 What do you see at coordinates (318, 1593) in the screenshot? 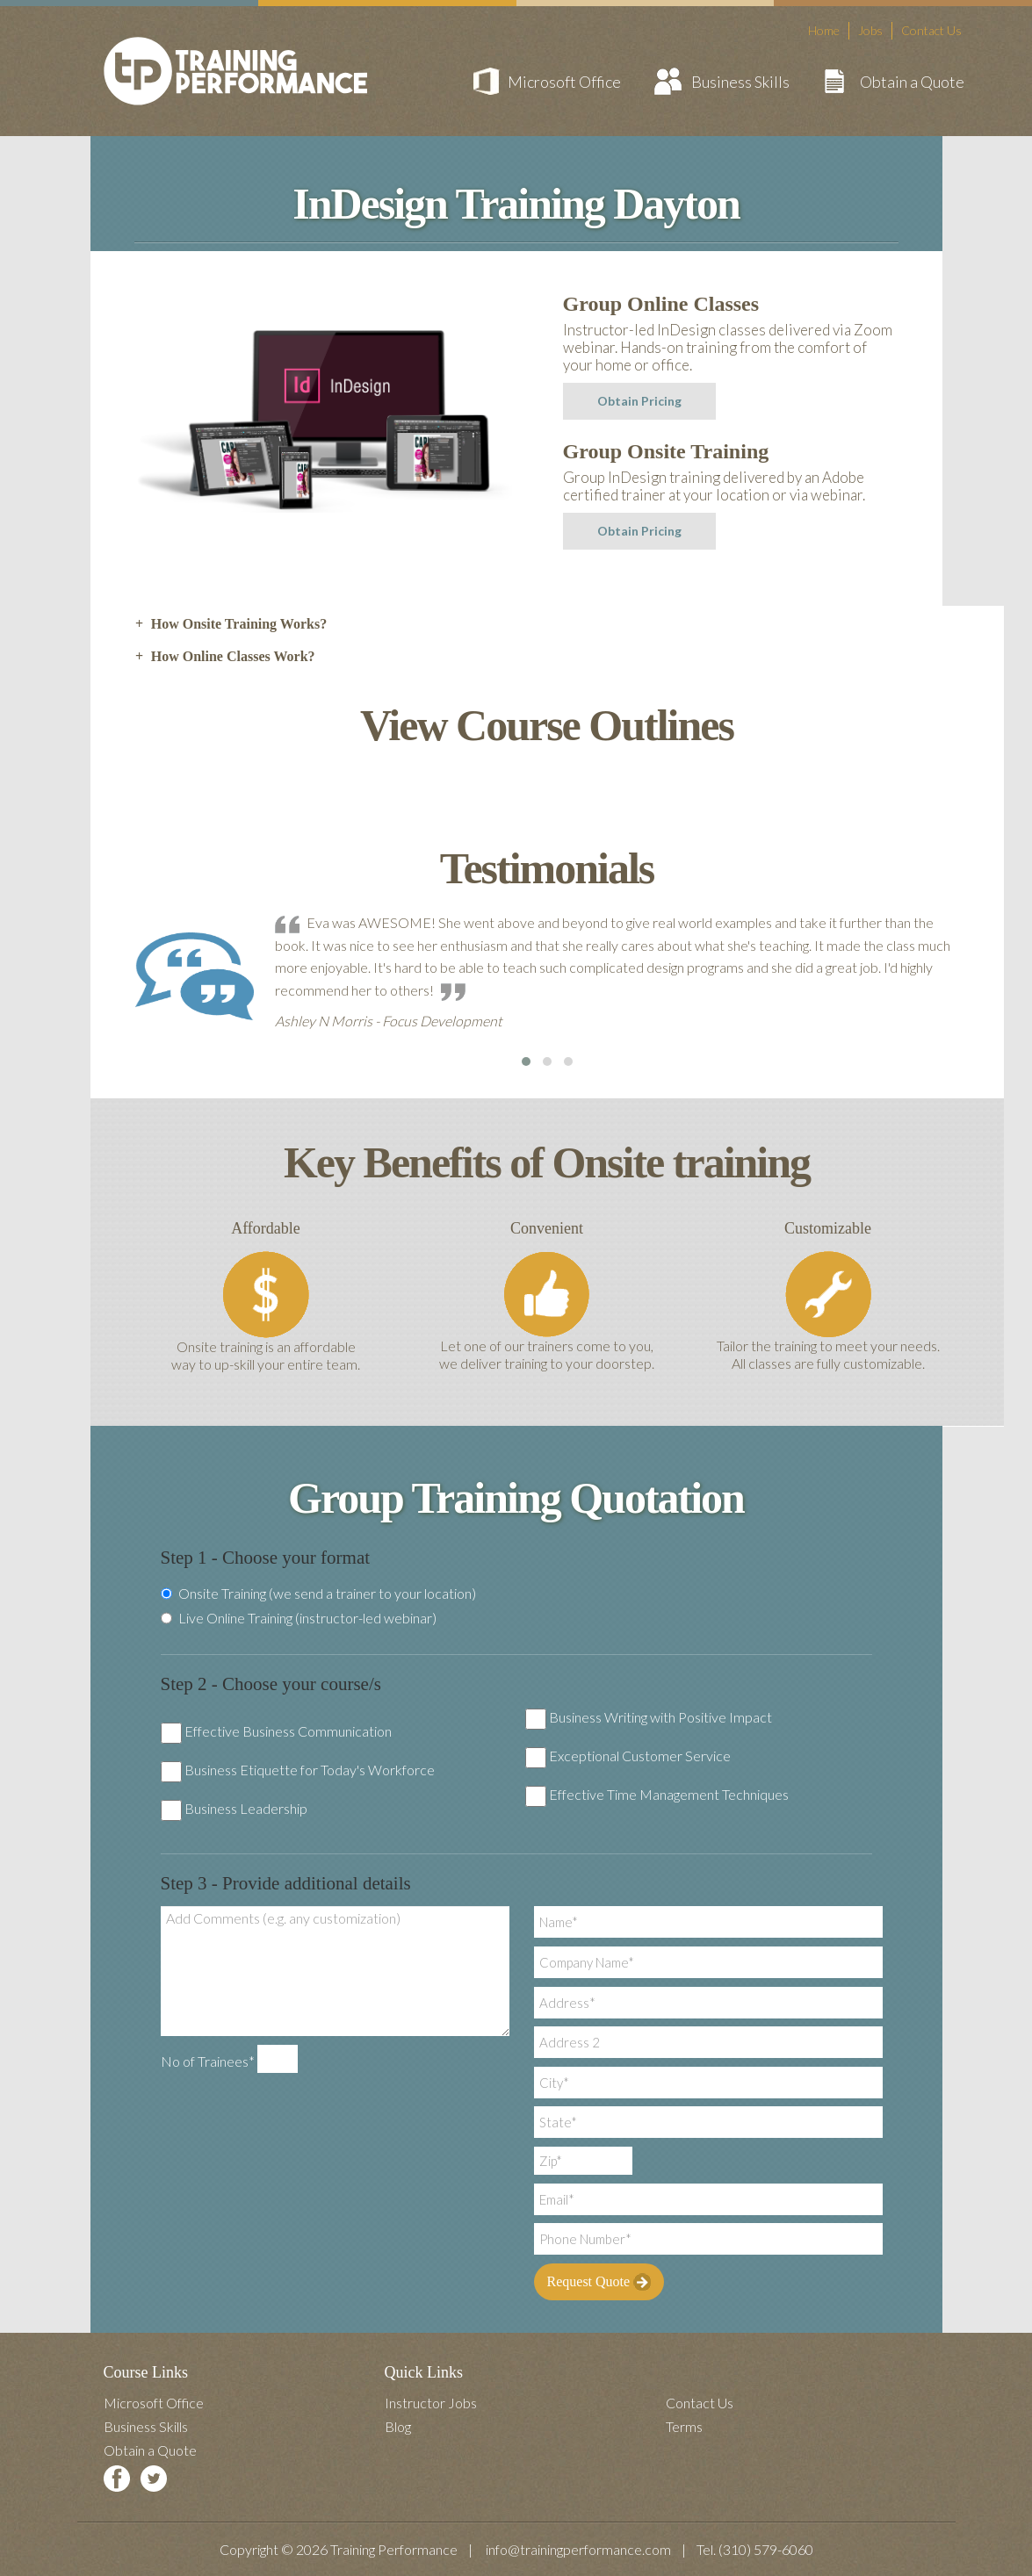
I see `Onsite Training (we send a trainer to your location)` at bounding box center [318, 1593].